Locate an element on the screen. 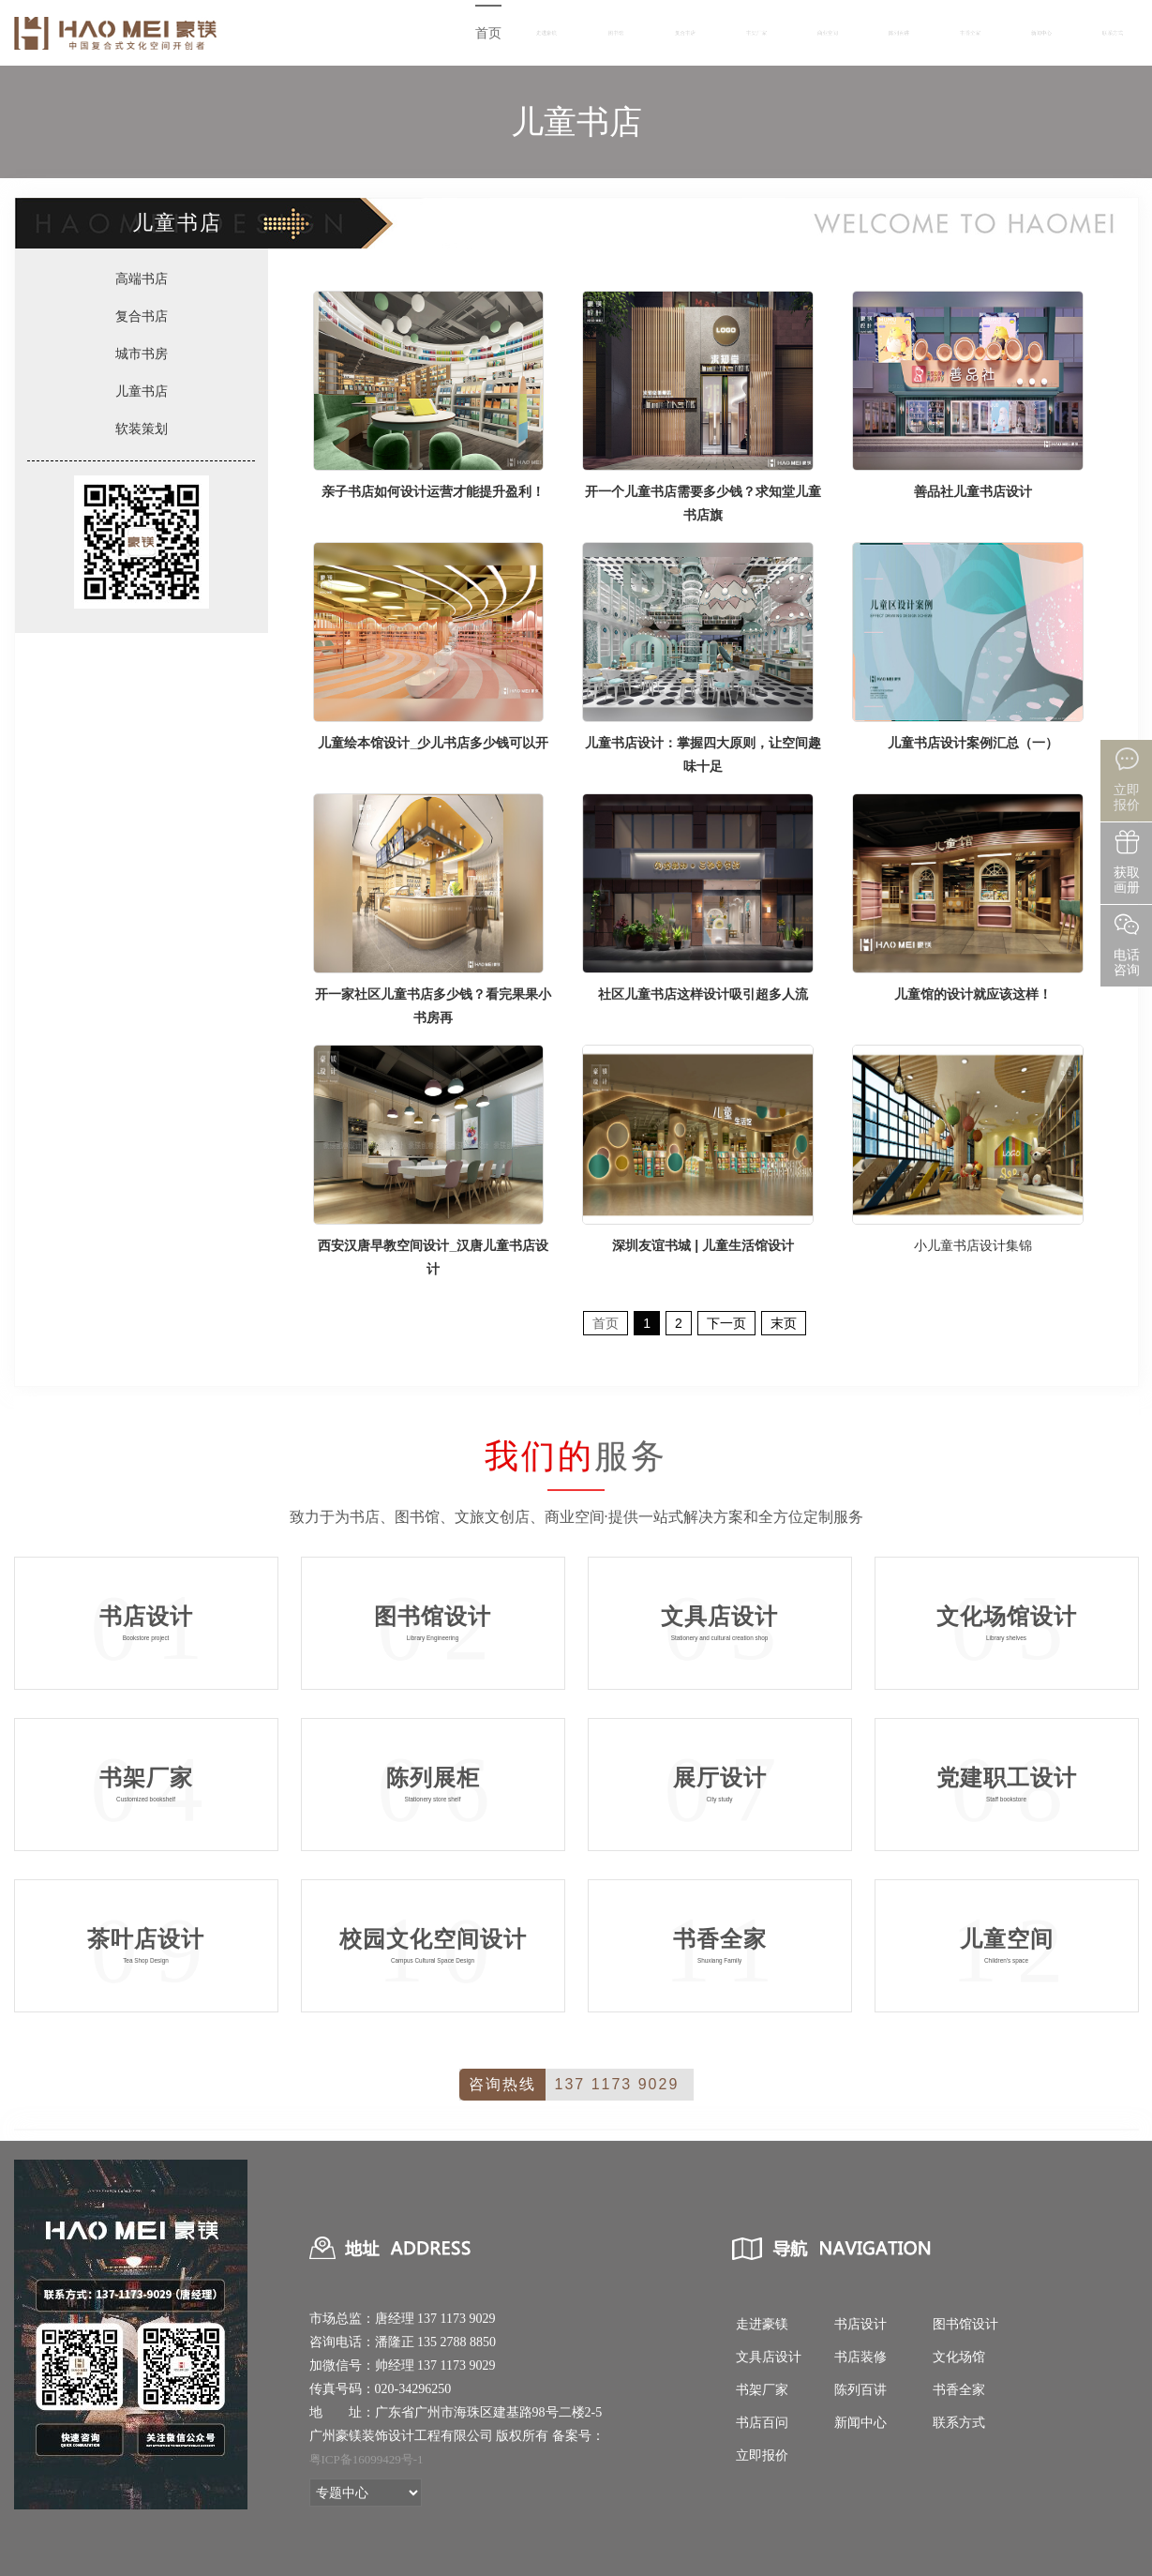 The height and width of the screenshot is (2576, 1152). 末页 is located at coordinates (783, 1323).